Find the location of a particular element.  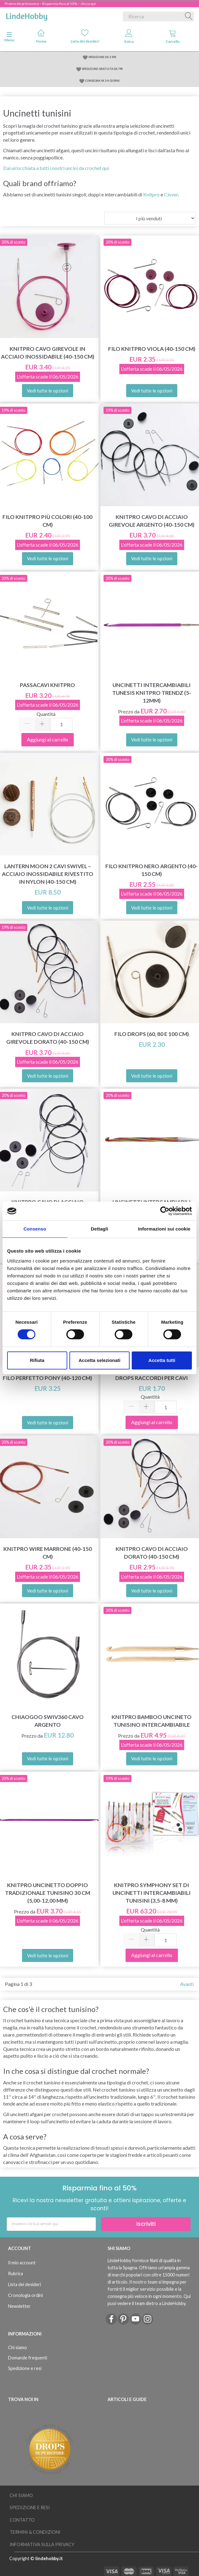

[Cookiebot di Usercentrics - si apre in una nuova scheda] is located at coordinates (165, 1211).